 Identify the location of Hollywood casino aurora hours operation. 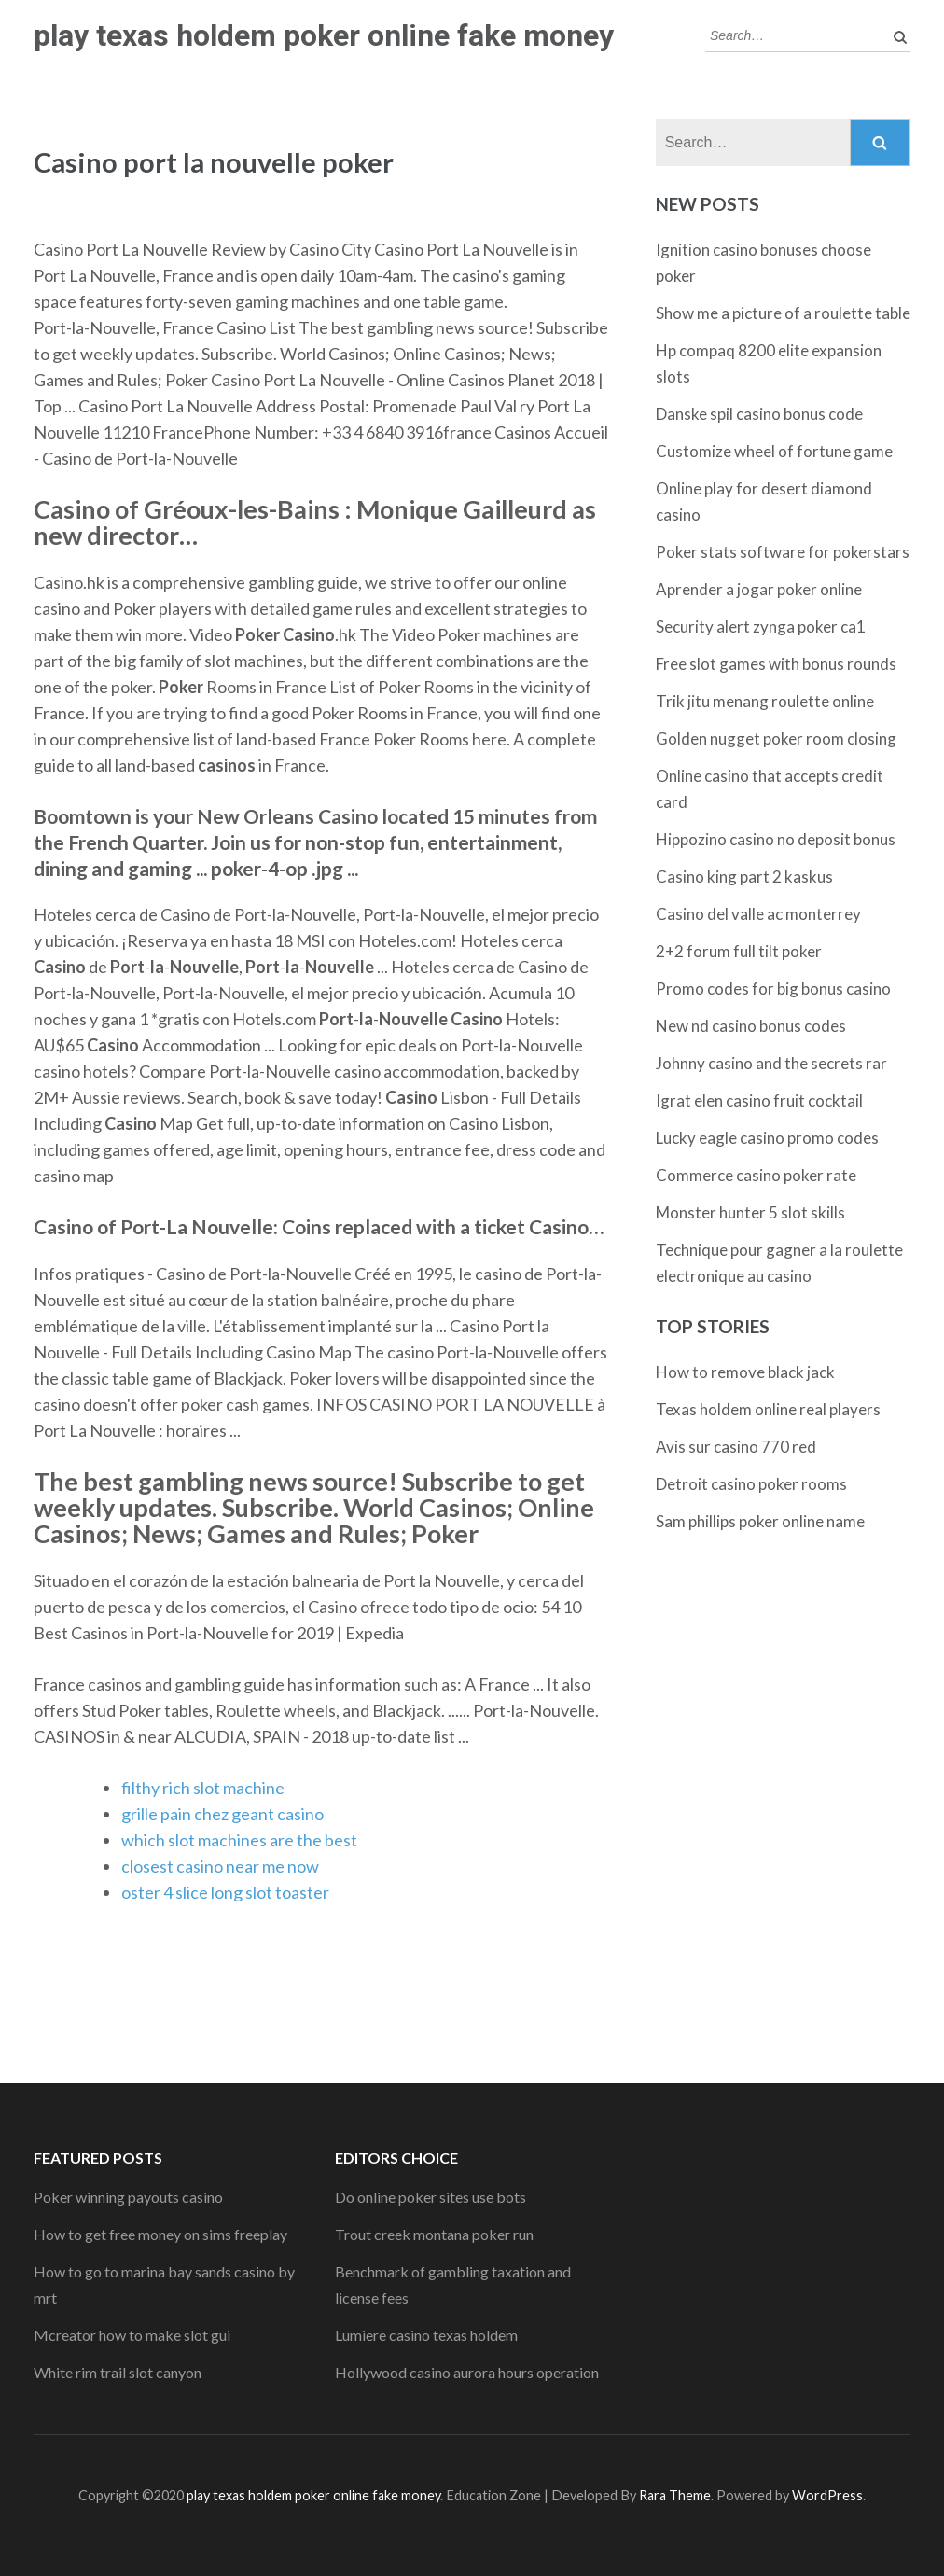
(467, 2372).